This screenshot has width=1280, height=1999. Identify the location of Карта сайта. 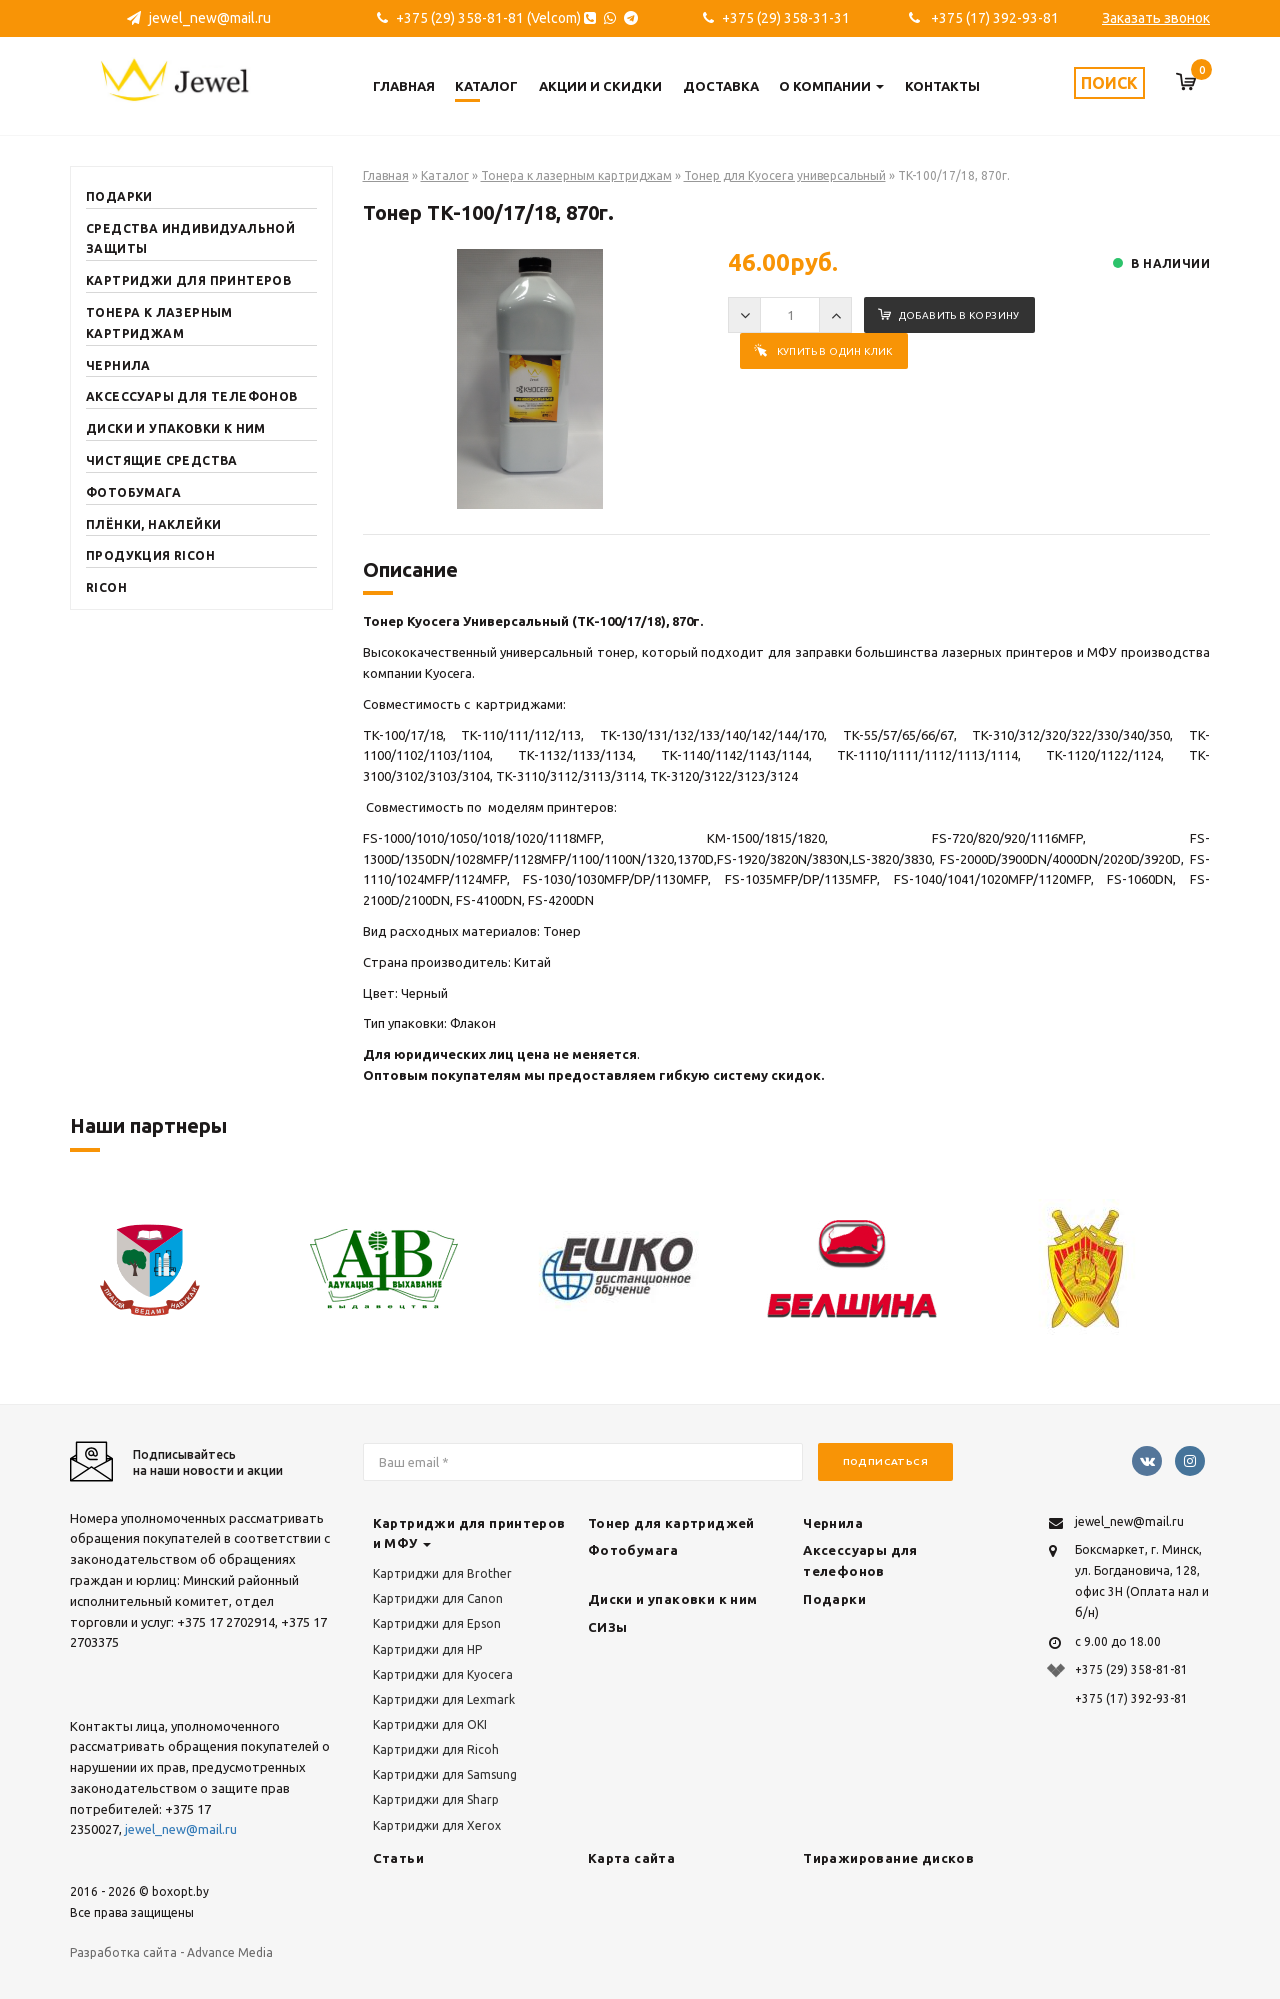
(631, 1858).